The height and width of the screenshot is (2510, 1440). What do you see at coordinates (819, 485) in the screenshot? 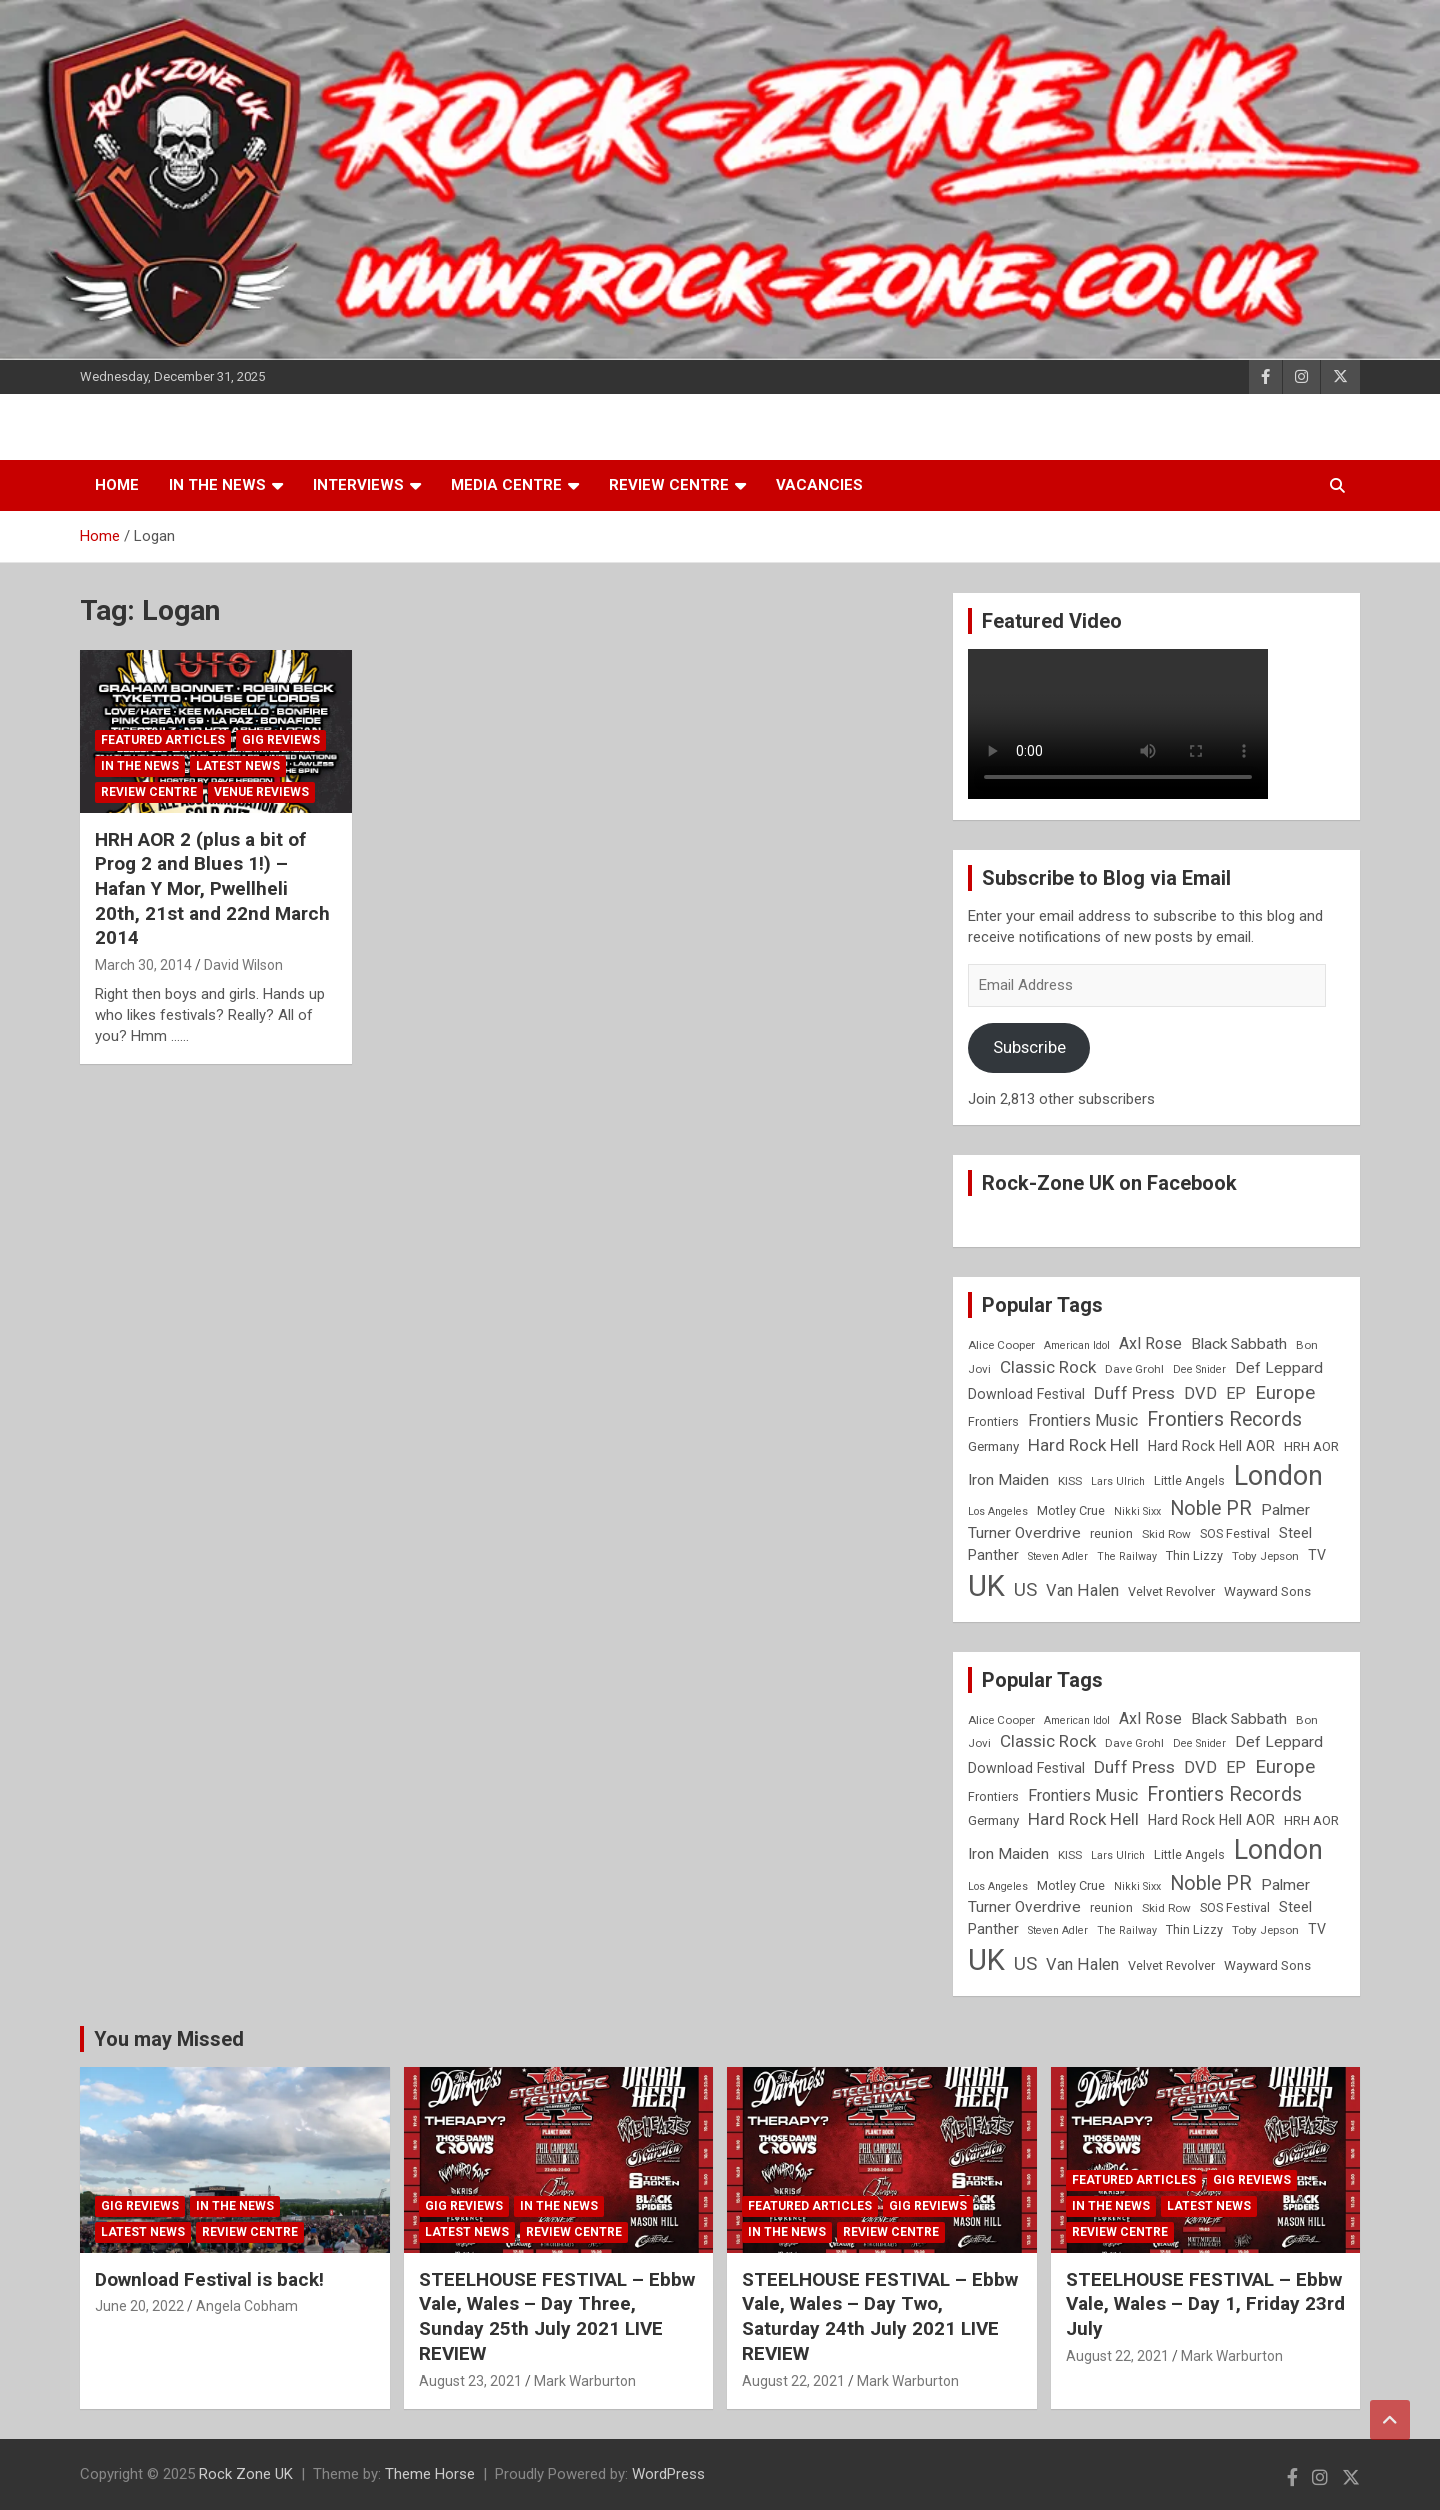
I see `Vacancies` at bounding box center [819, 485].